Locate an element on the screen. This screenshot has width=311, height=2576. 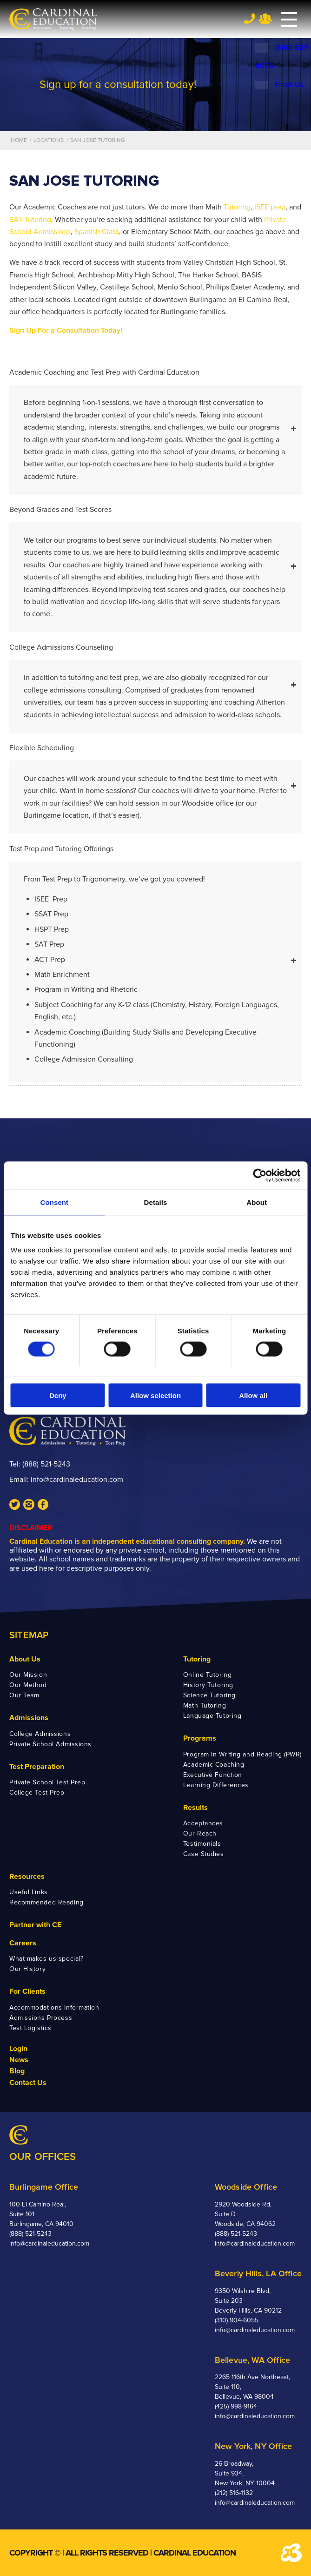
Deny is located at coordinates (57, 1395).